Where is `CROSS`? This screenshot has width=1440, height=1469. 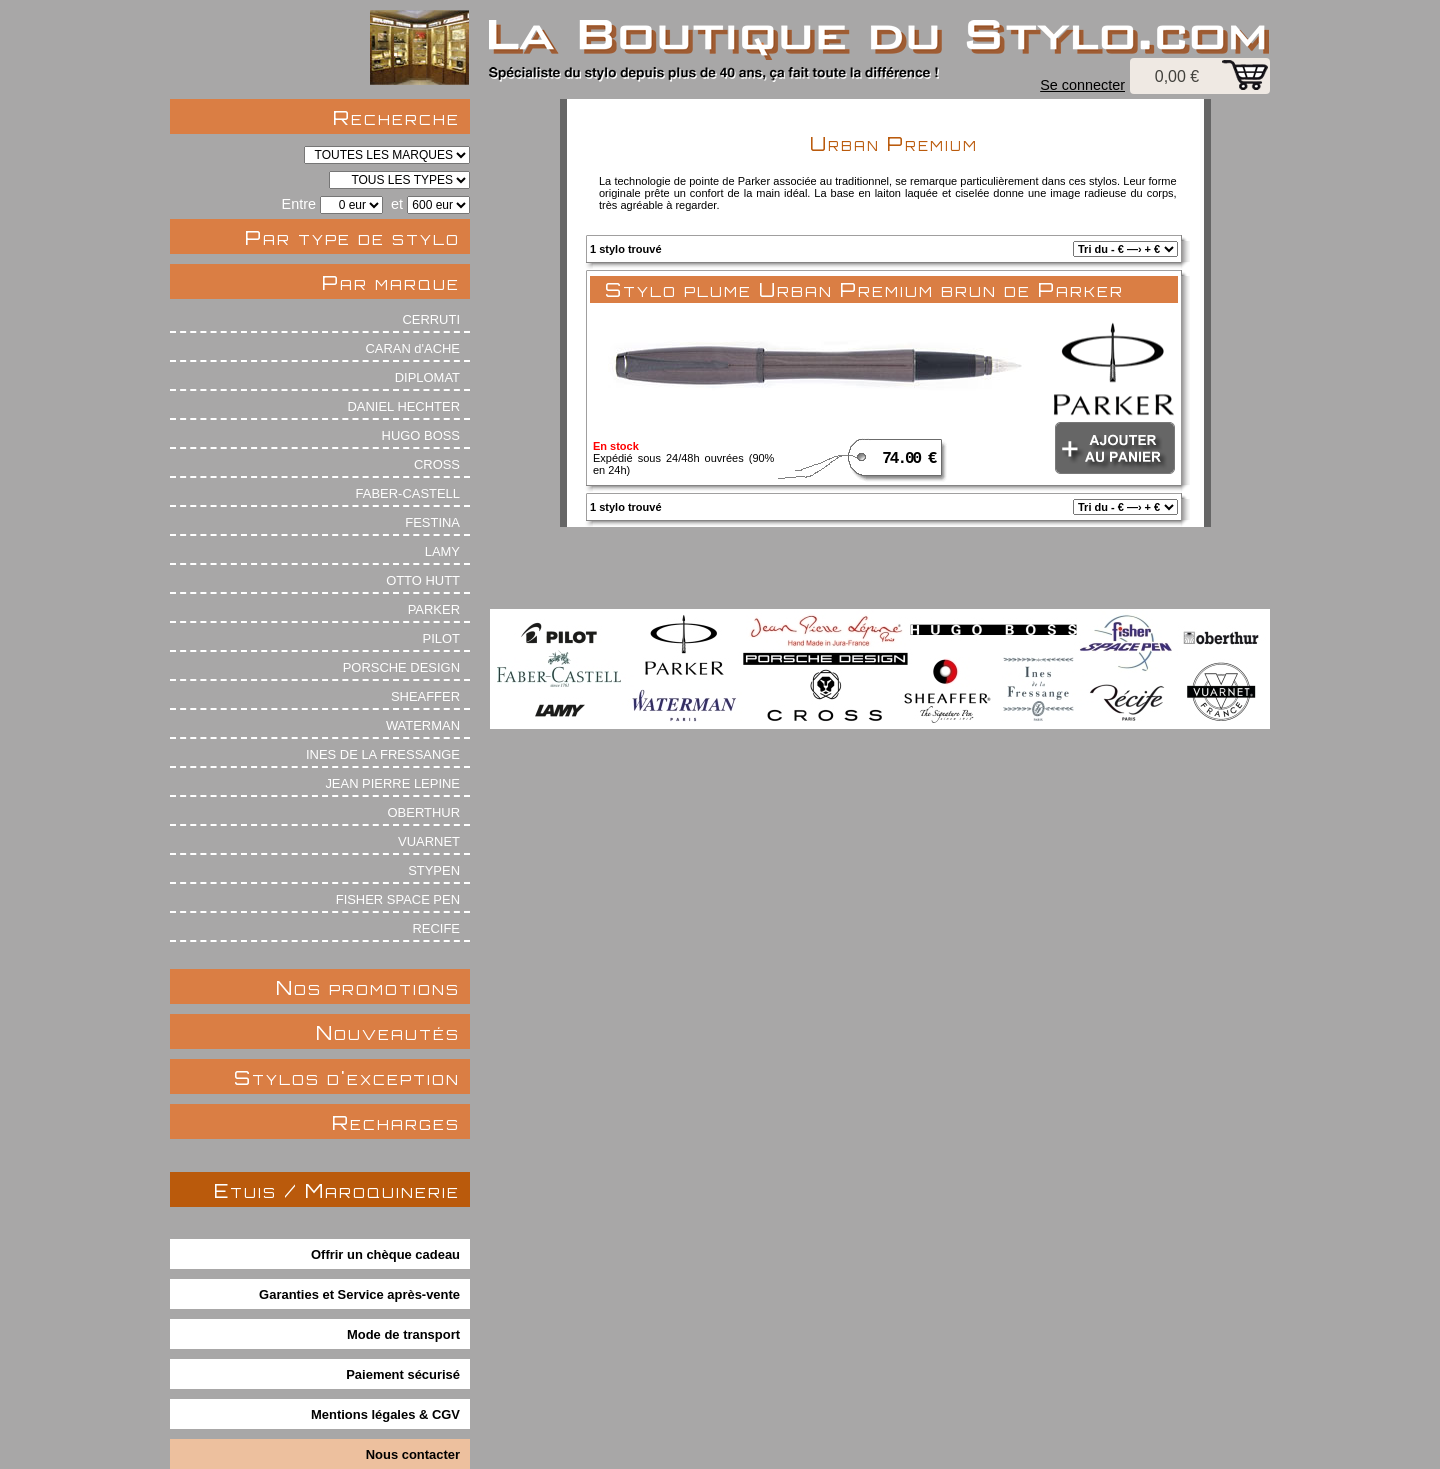
CROSS is located at coordinates (437, 464).